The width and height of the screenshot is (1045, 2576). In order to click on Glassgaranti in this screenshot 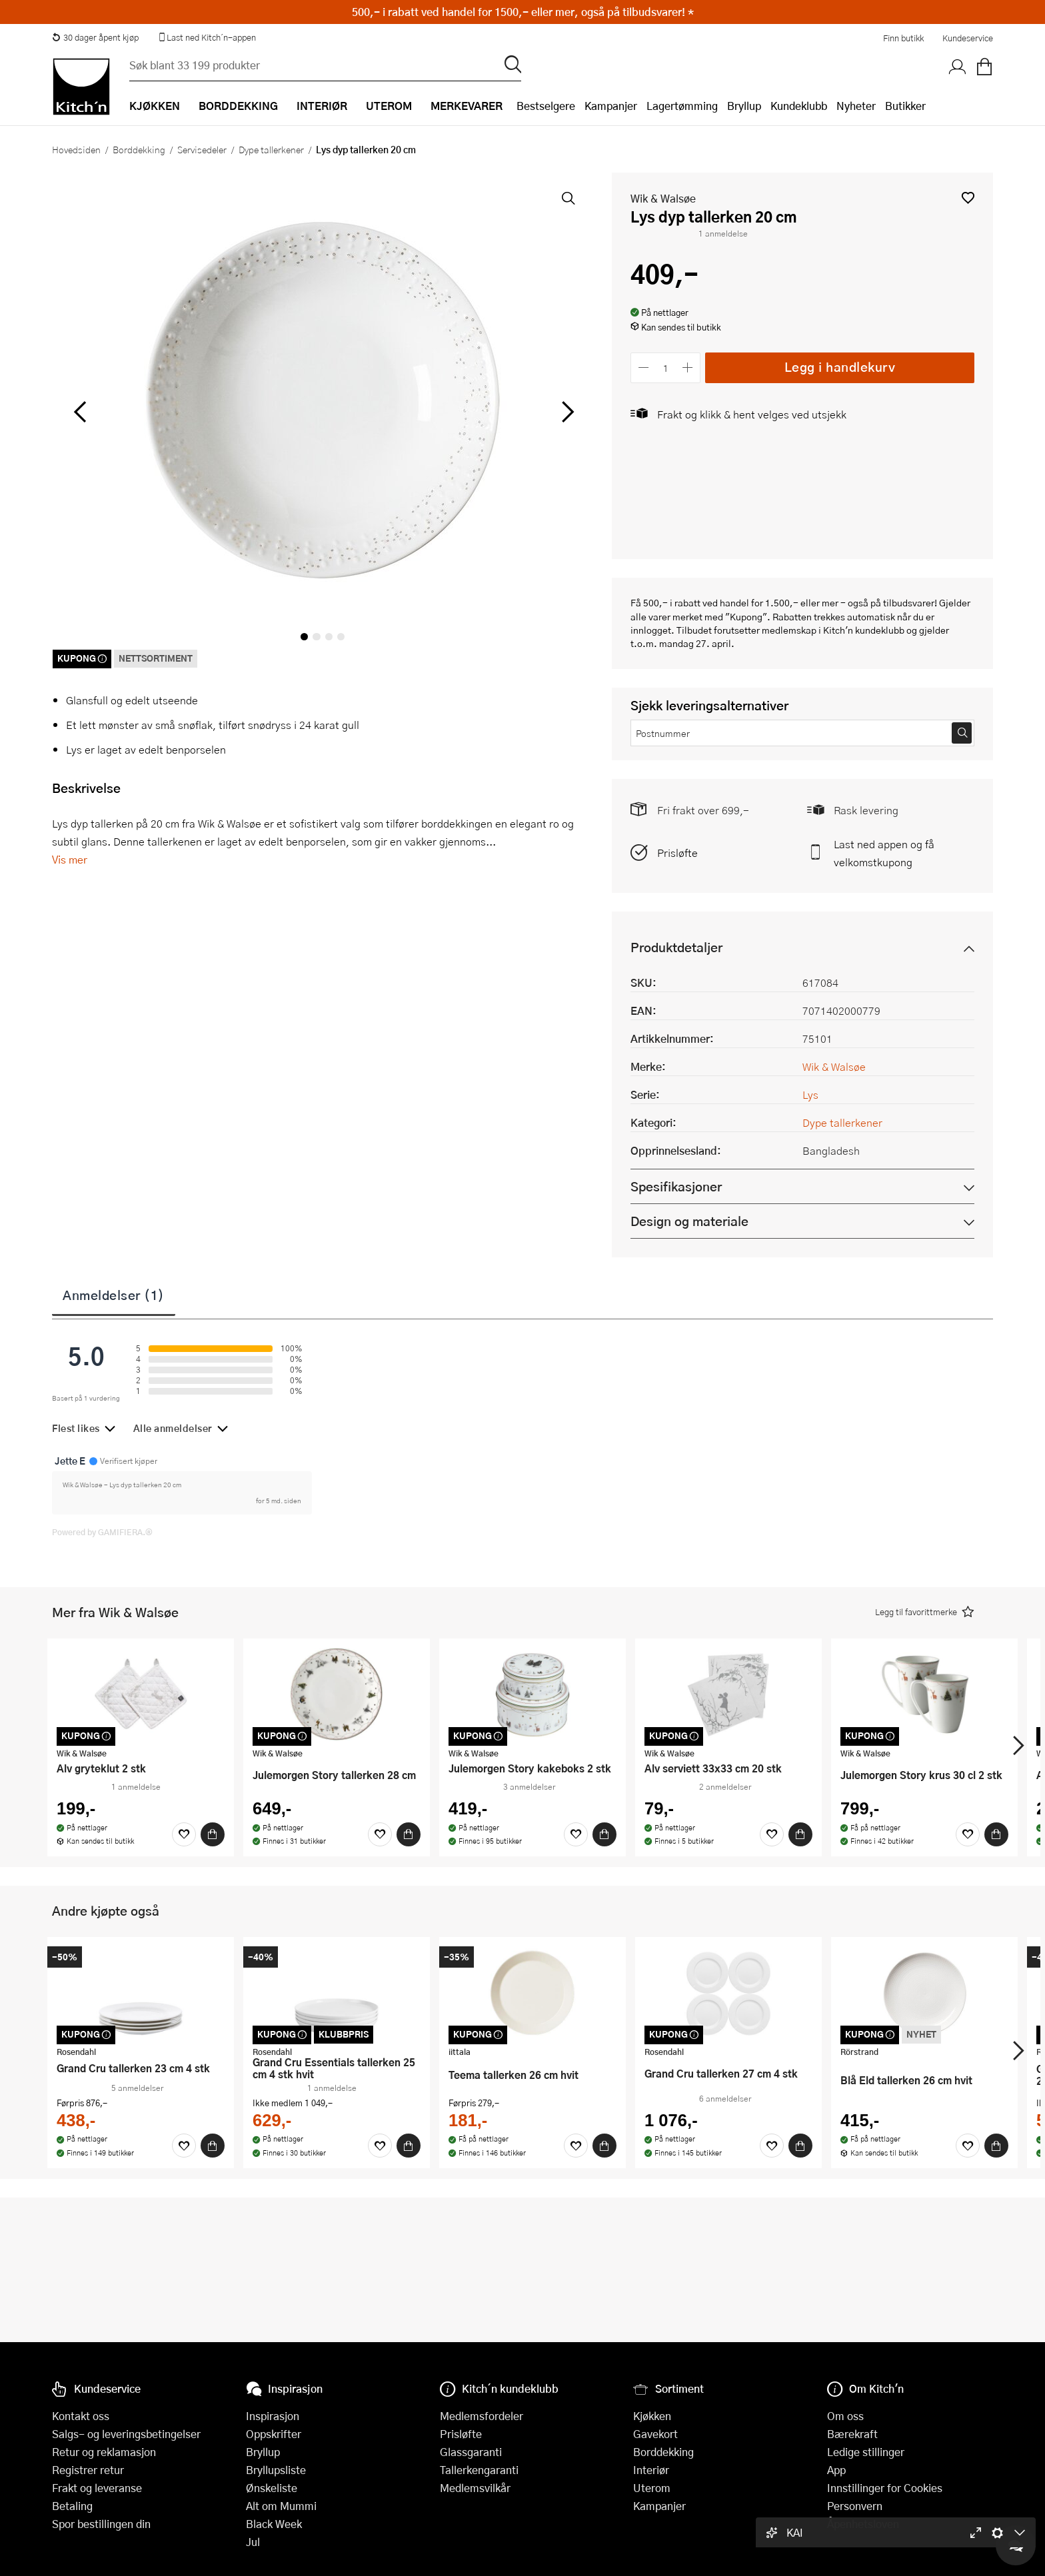, I will do `click(471, 2451)`.